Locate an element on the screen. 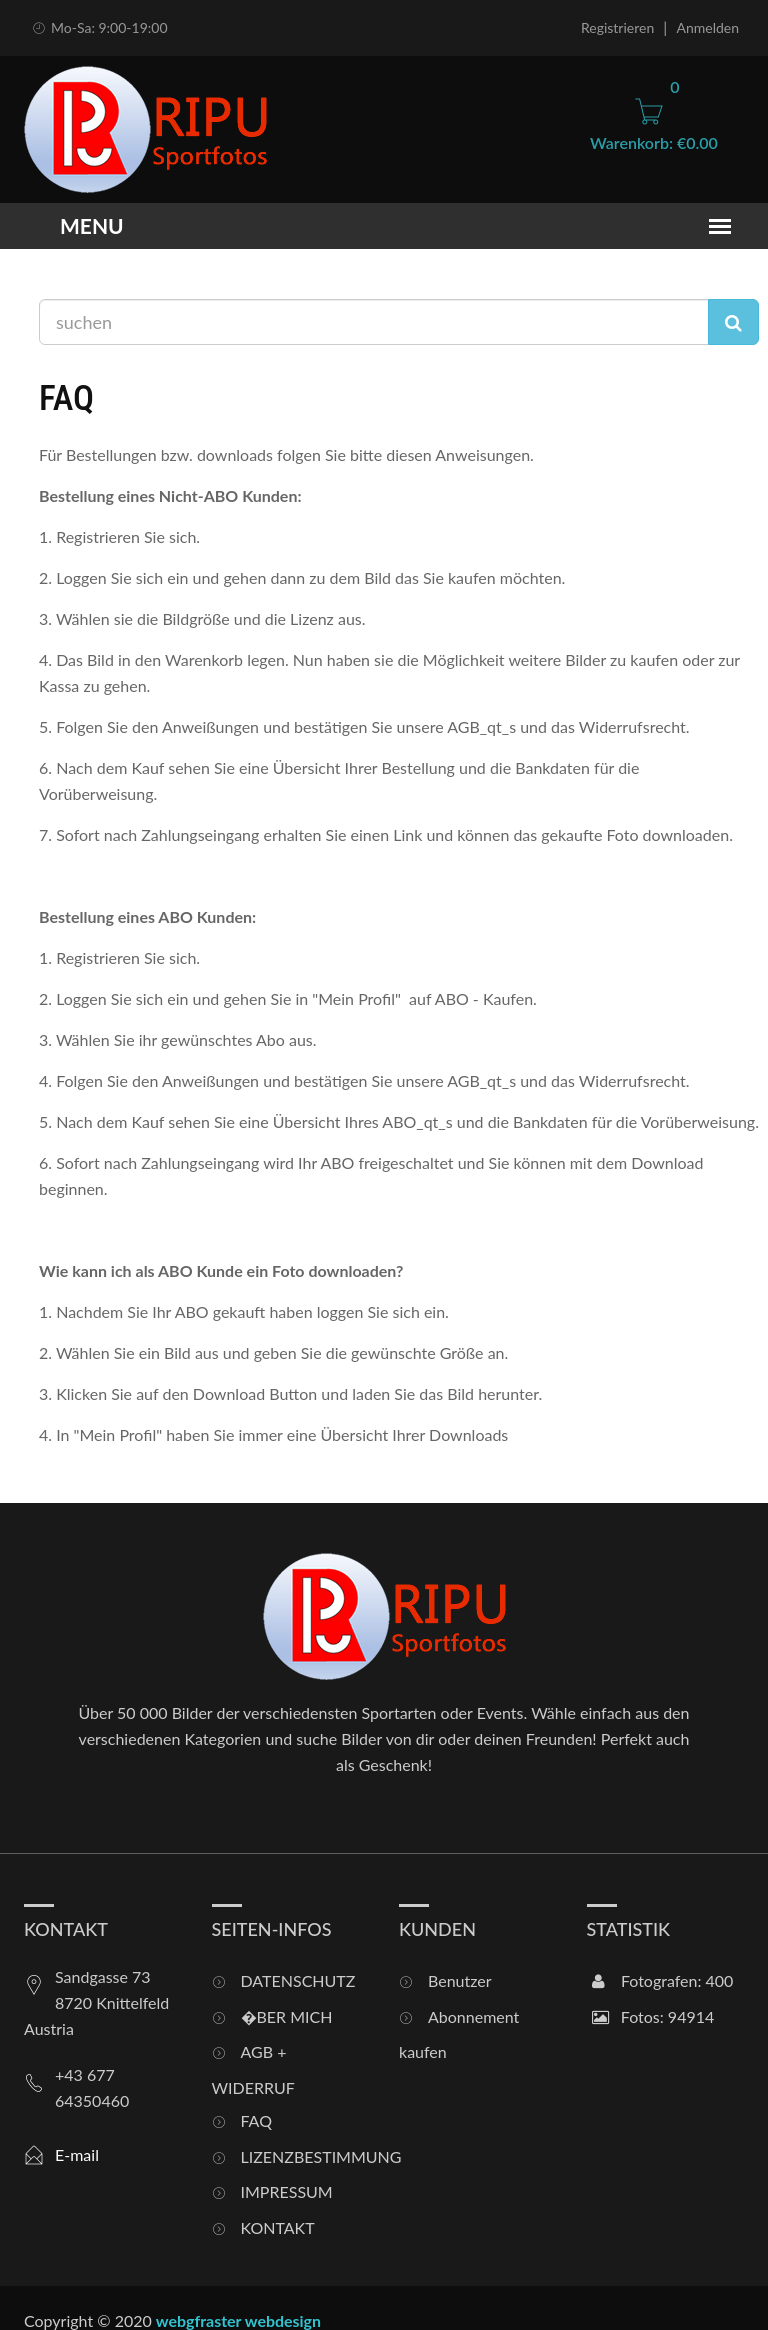 This screenshot has width=768, height=2330. Abonnement kaufen is located at coordinates (459, 2034).